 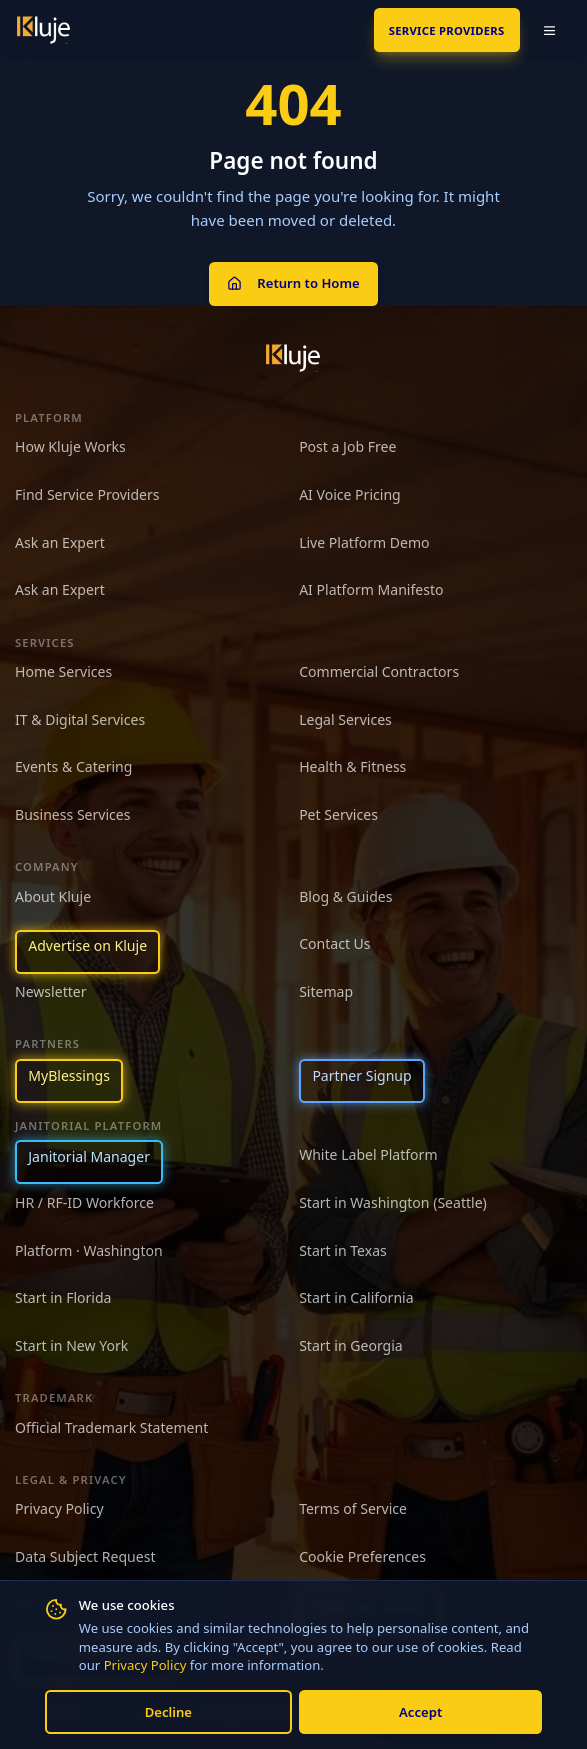 What do you see at coordinates (89, 1156) in the screenshot?
I see `Janitorial Manager` at bounding box center [89, 1156].